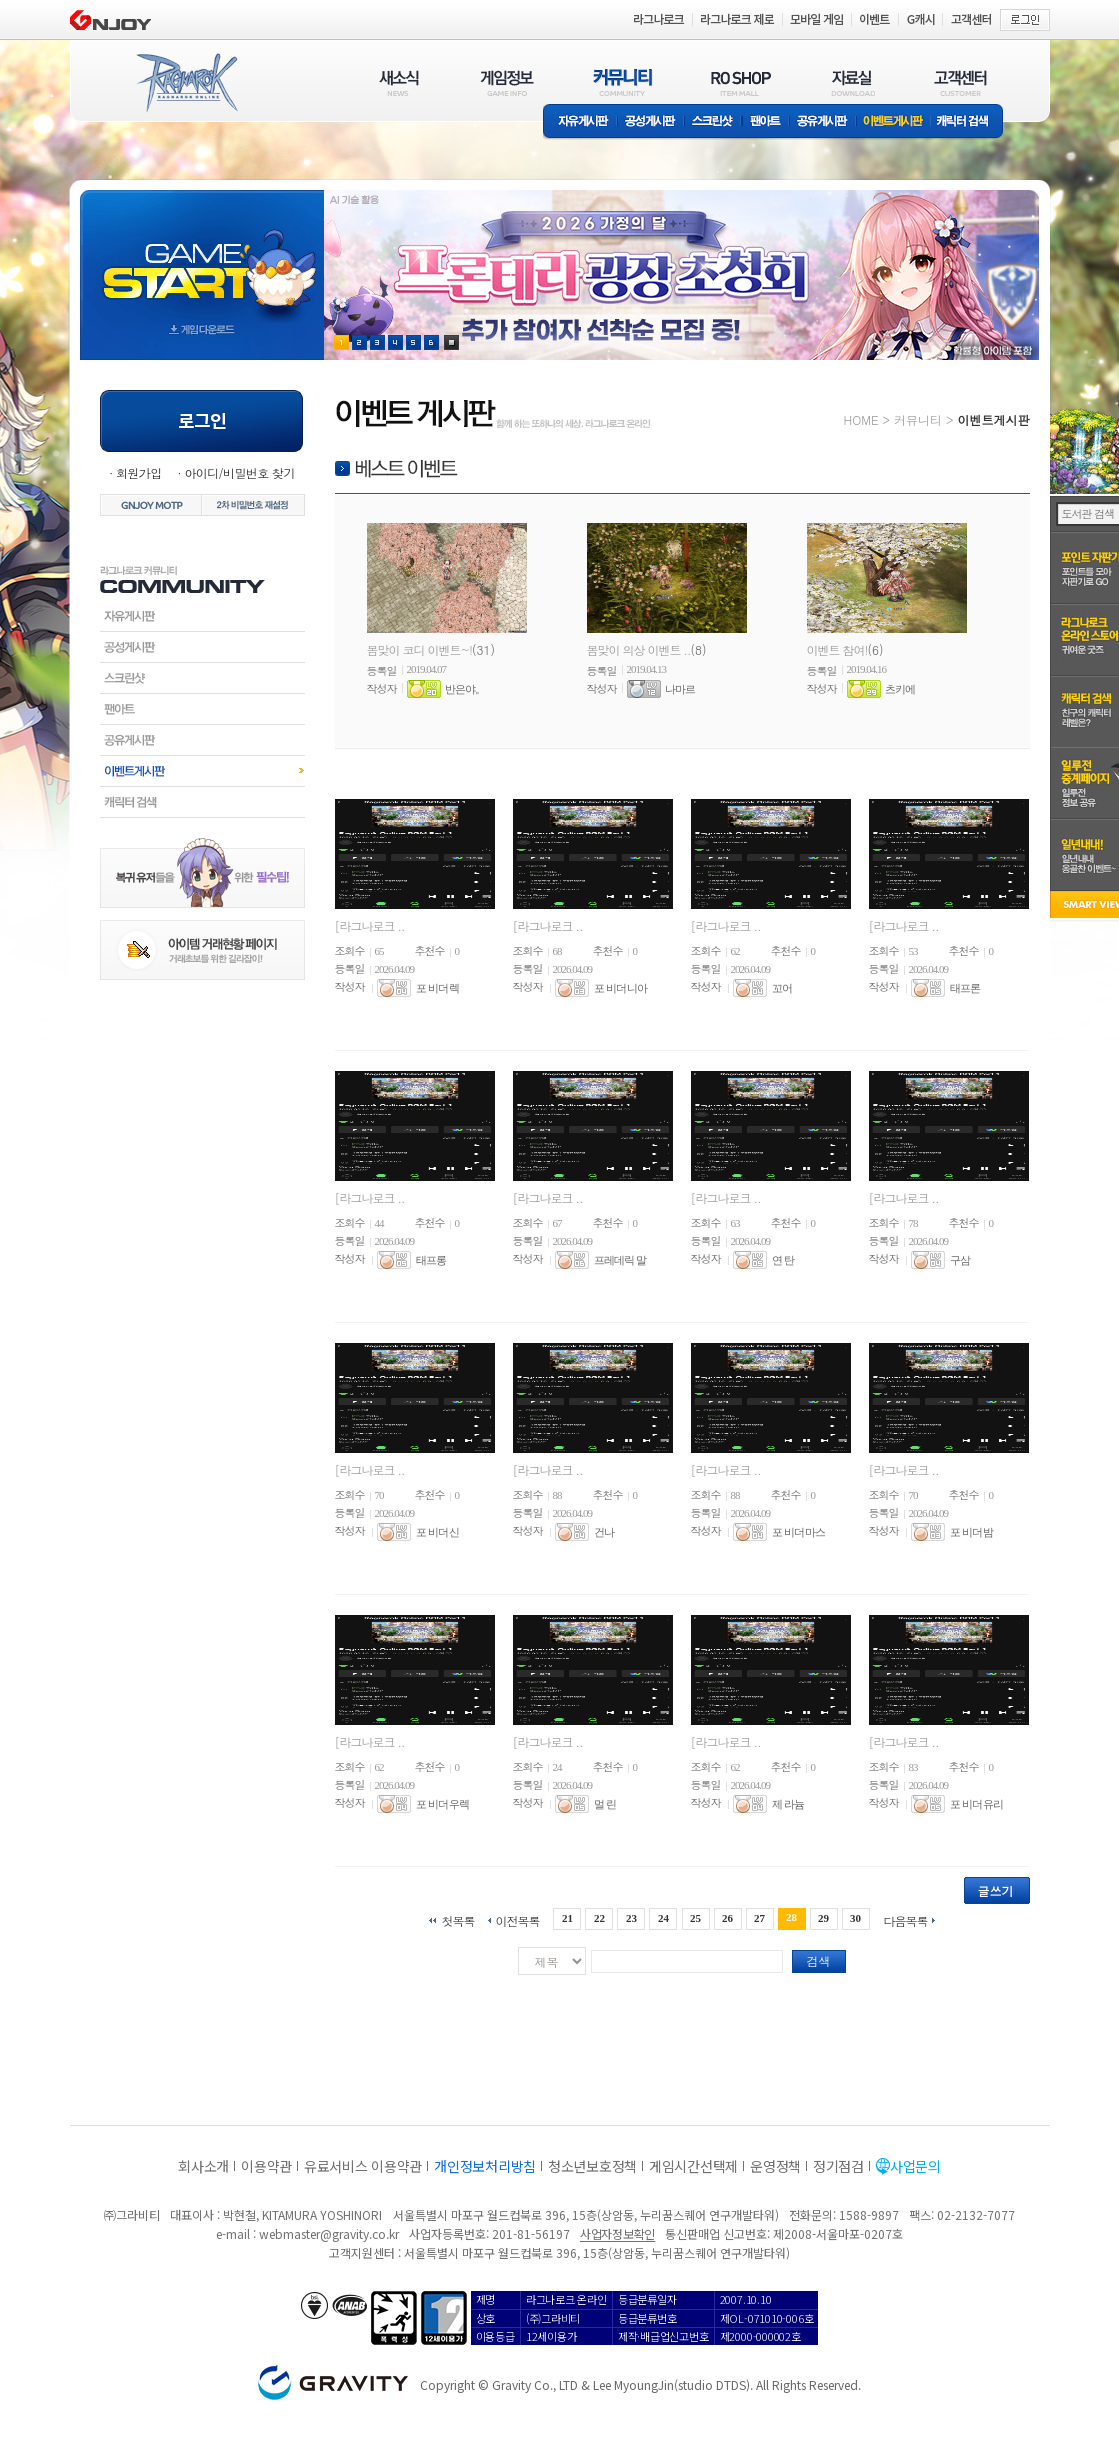 This screenshot has width=1119, height=2463. What do you see at coordinates (567, 1918) in the screenshot?
I see `21` at bounding box center [567, 1918].